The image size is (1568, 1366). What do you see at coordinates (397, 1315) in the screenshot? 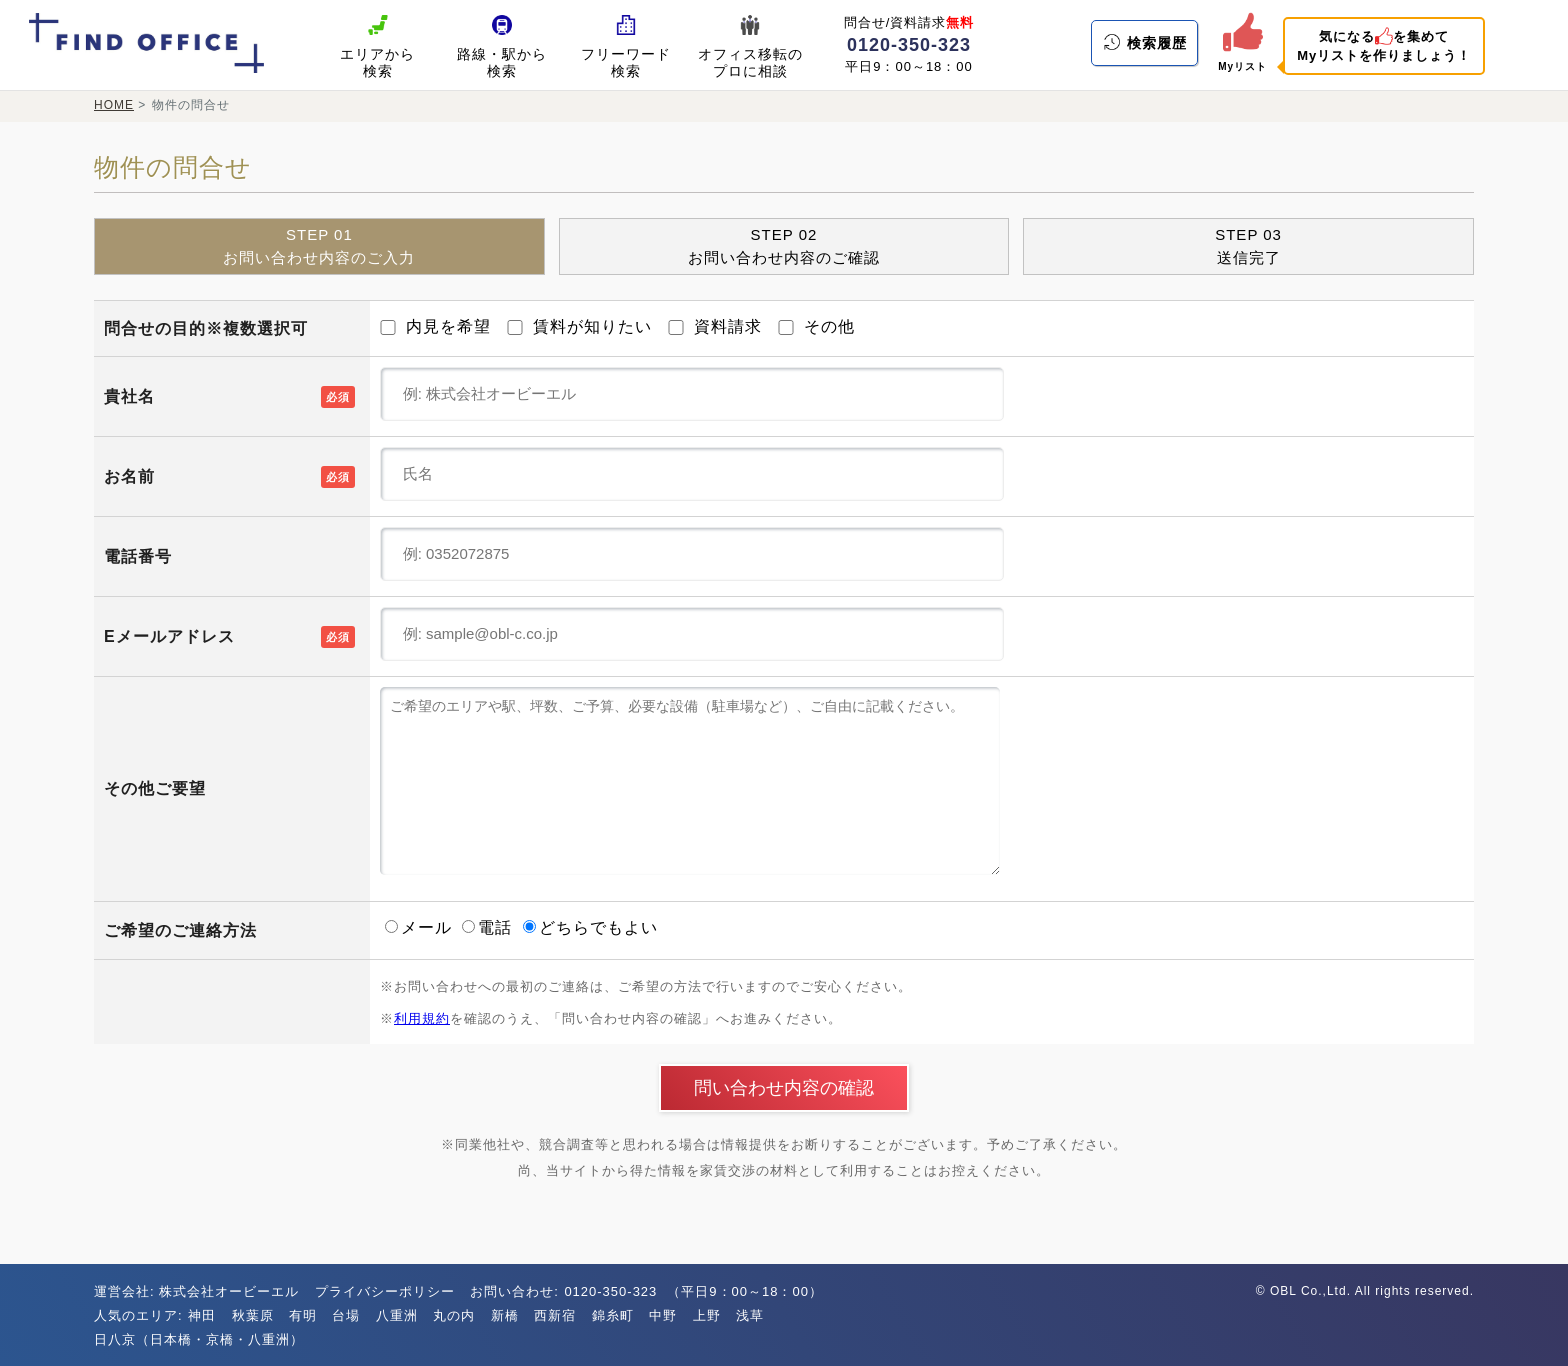
I see `八重洲` at bounding box center [397, 1315].